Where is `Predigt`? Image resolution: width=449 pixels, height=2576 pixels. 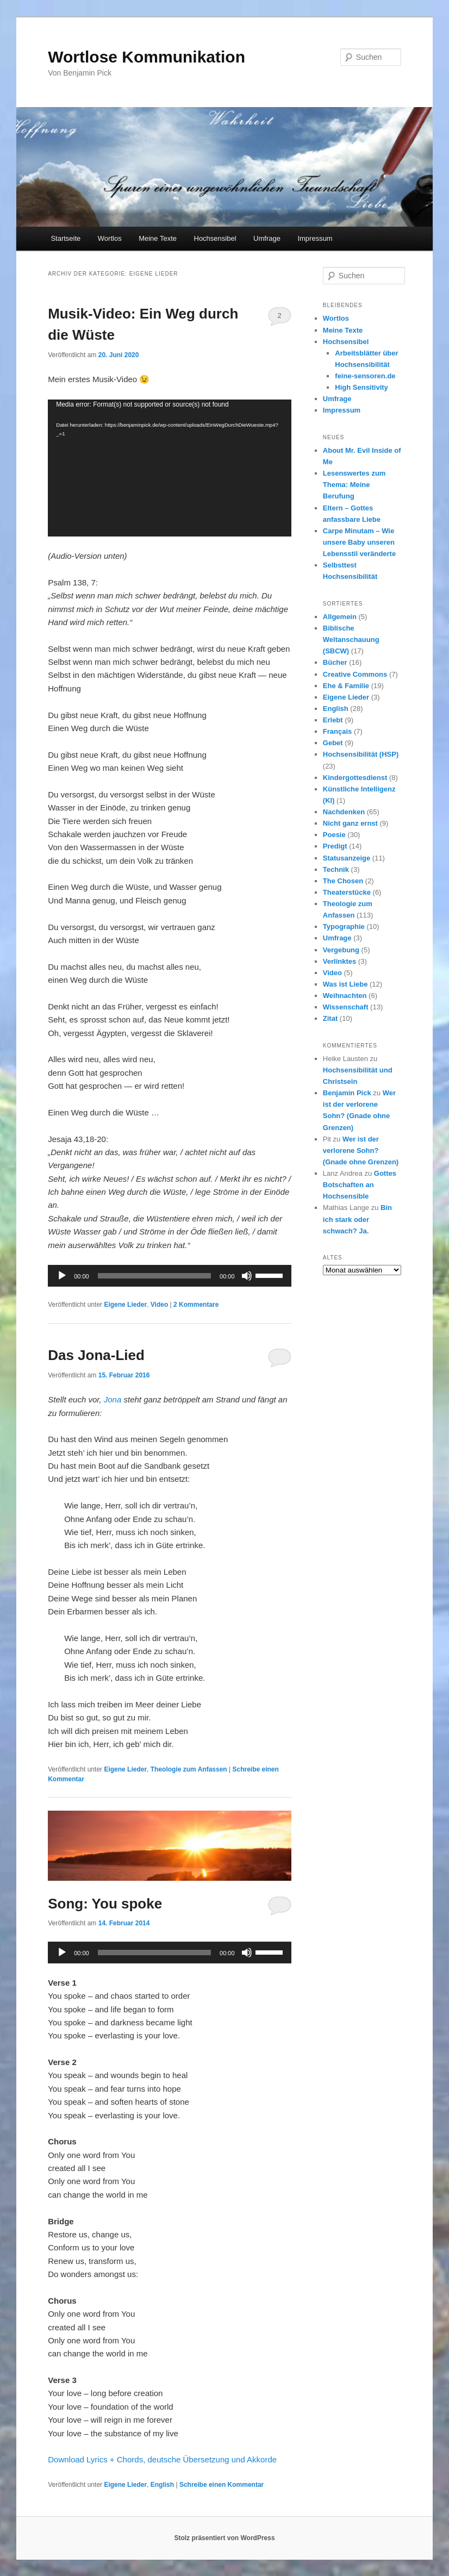
Predigt is located at coordinates (335, 846).